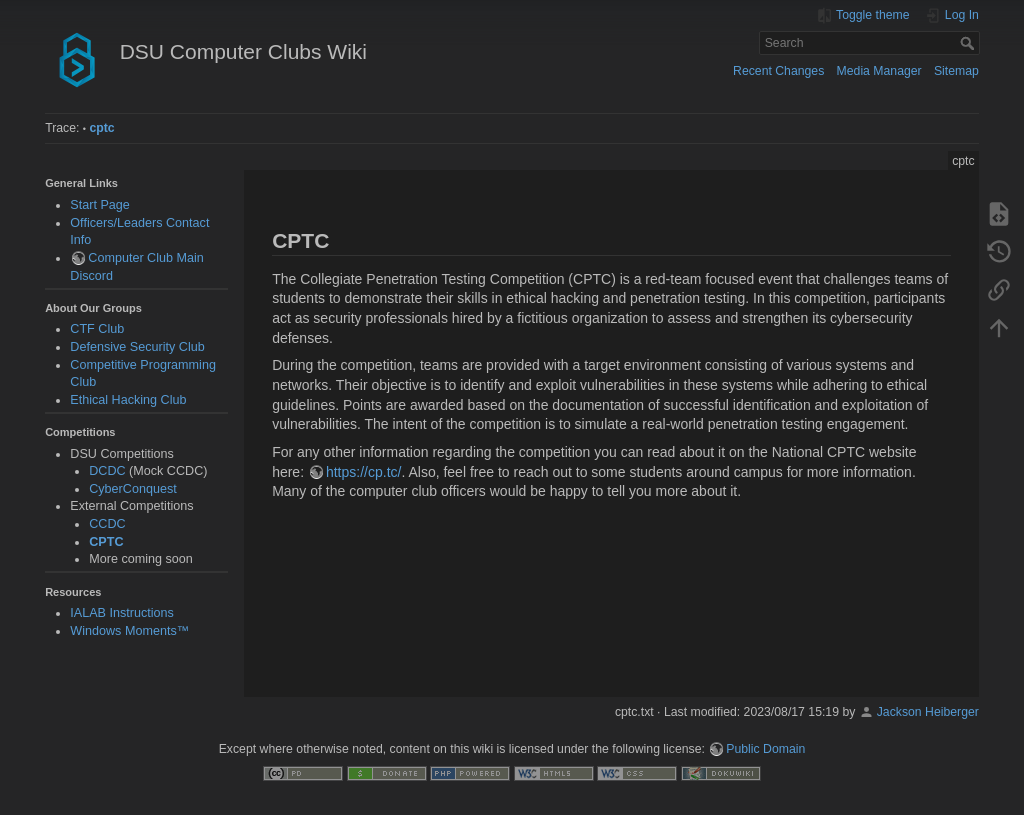 The image size is (1024, 815). Describe the element at coordinates (363, 472) in the screenshot. I see `https://cp.tc/` at that location.